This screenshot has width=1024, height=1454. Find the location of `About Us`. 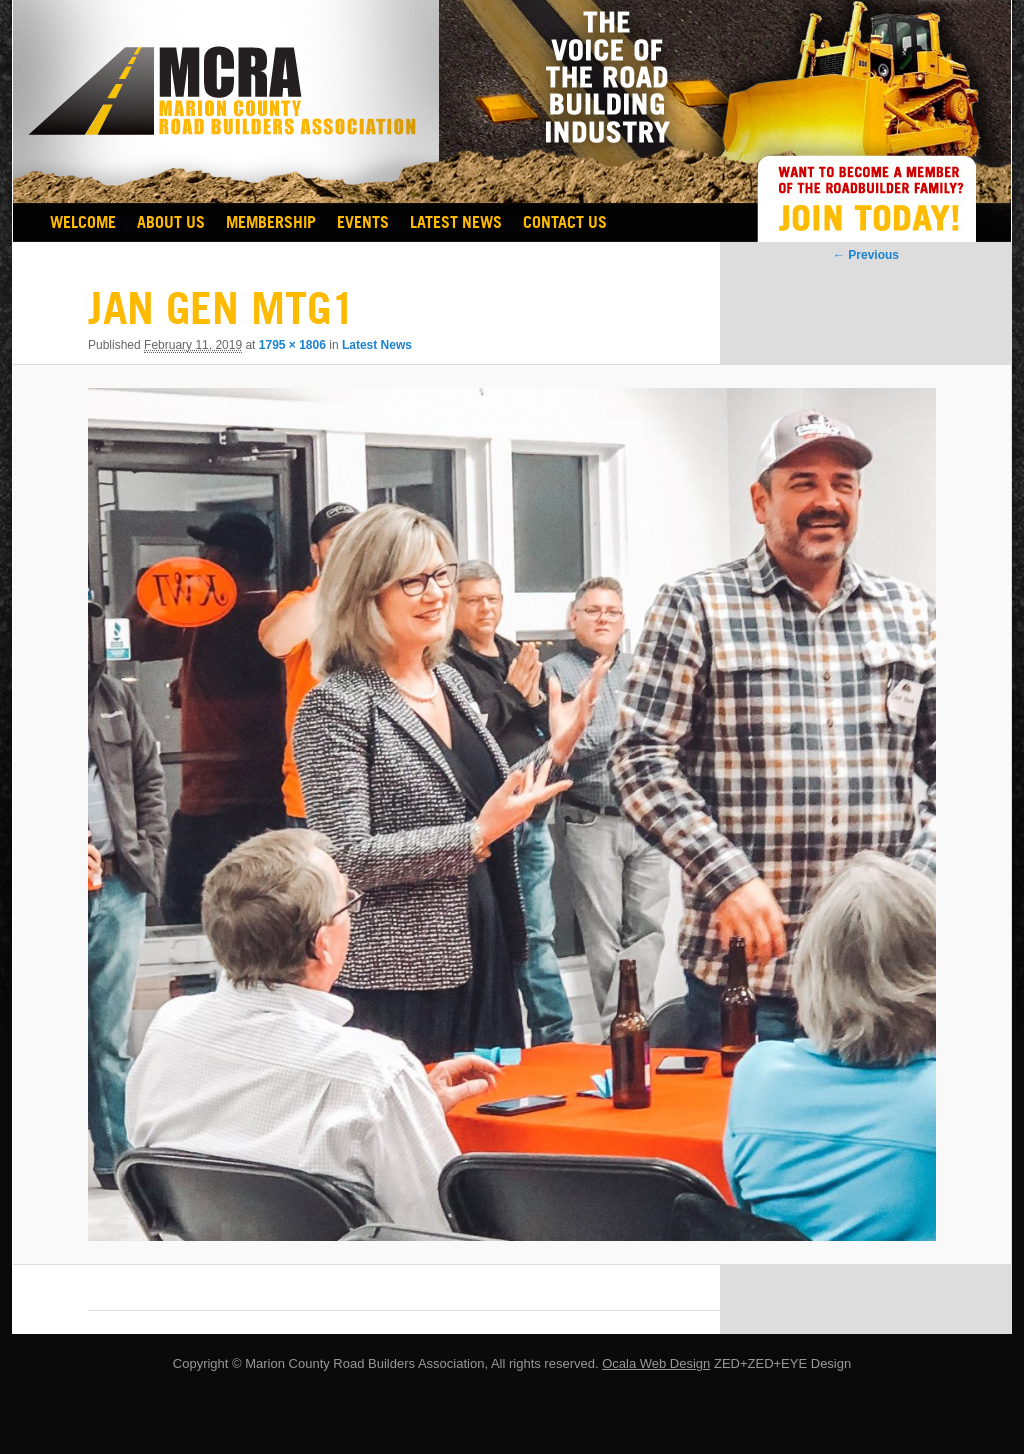

About Us is located at coordinates (171, 222).